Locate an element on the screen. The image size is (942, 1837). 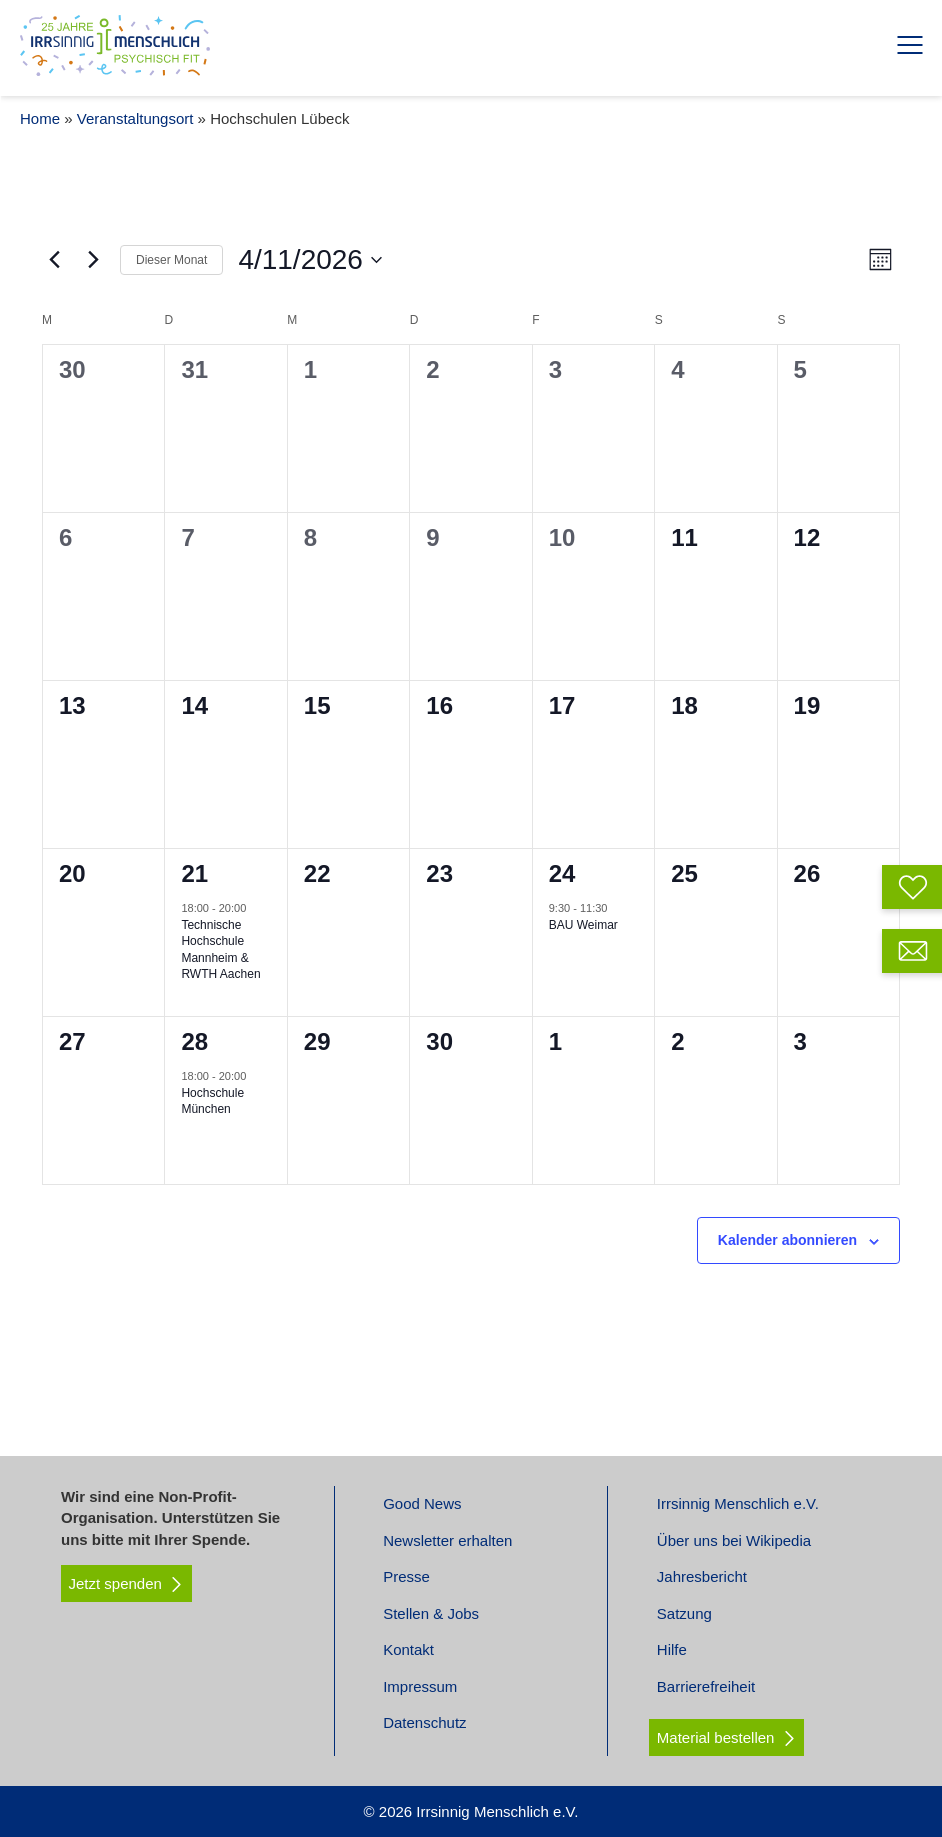
Jahresbericht is located at coordinates (702, 1576).